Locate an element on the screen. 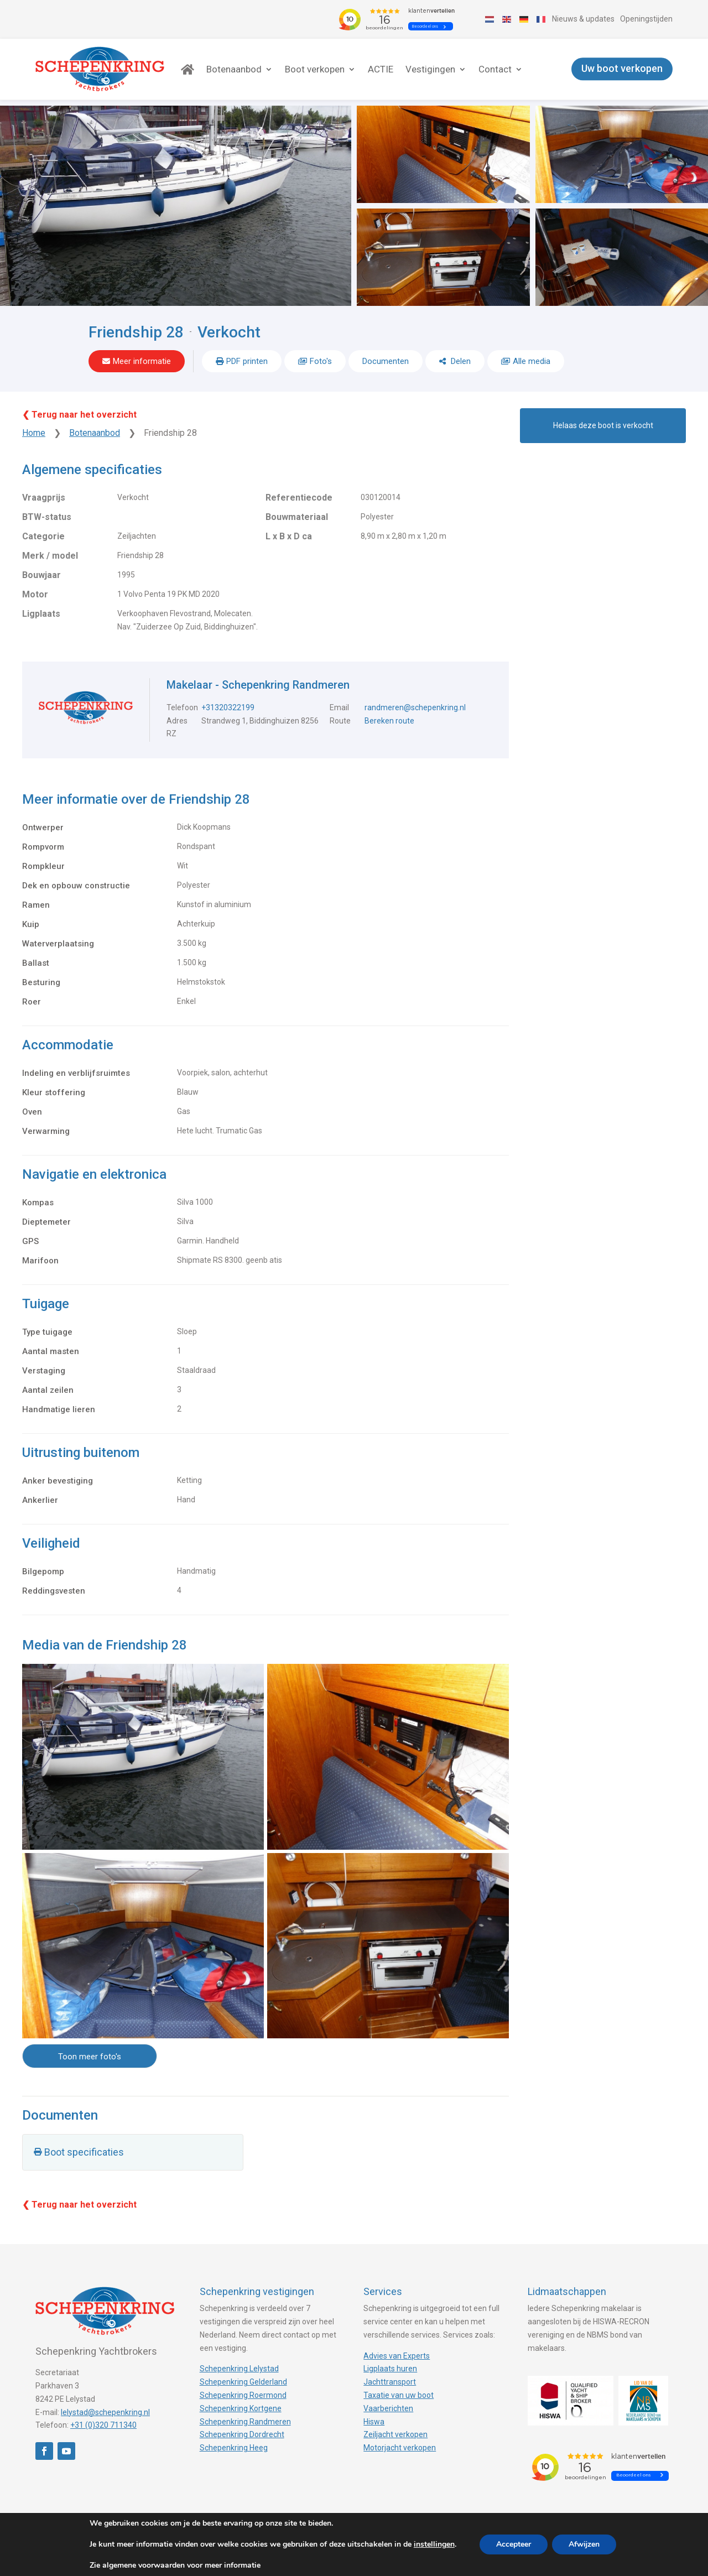 The height and width of the screenshot is (2576, 708). Foto's is located at coordinates (321, 361).